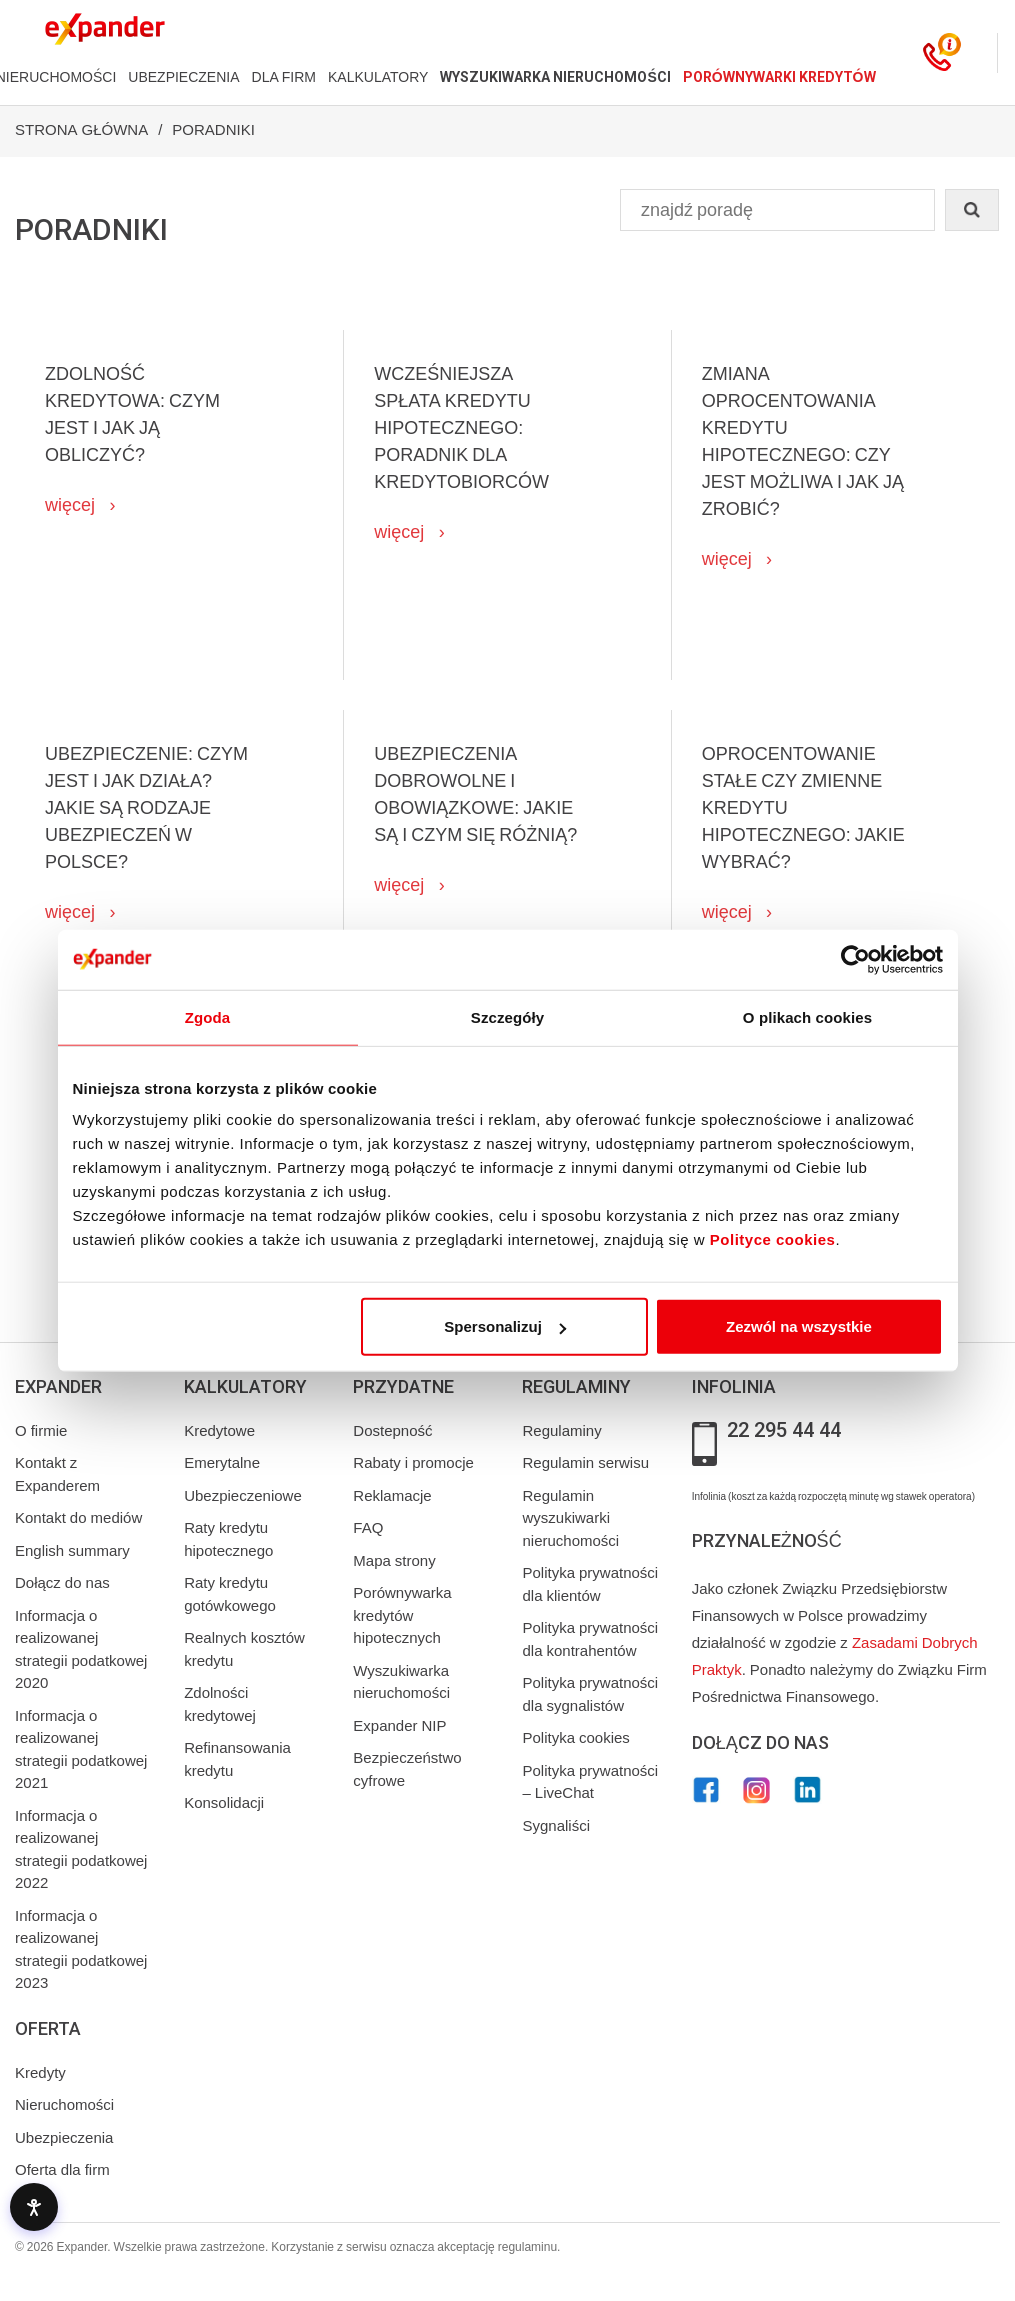  Describe the element at coordinates (368, 1528) in the screenshot. I see `FAQ` at that location.